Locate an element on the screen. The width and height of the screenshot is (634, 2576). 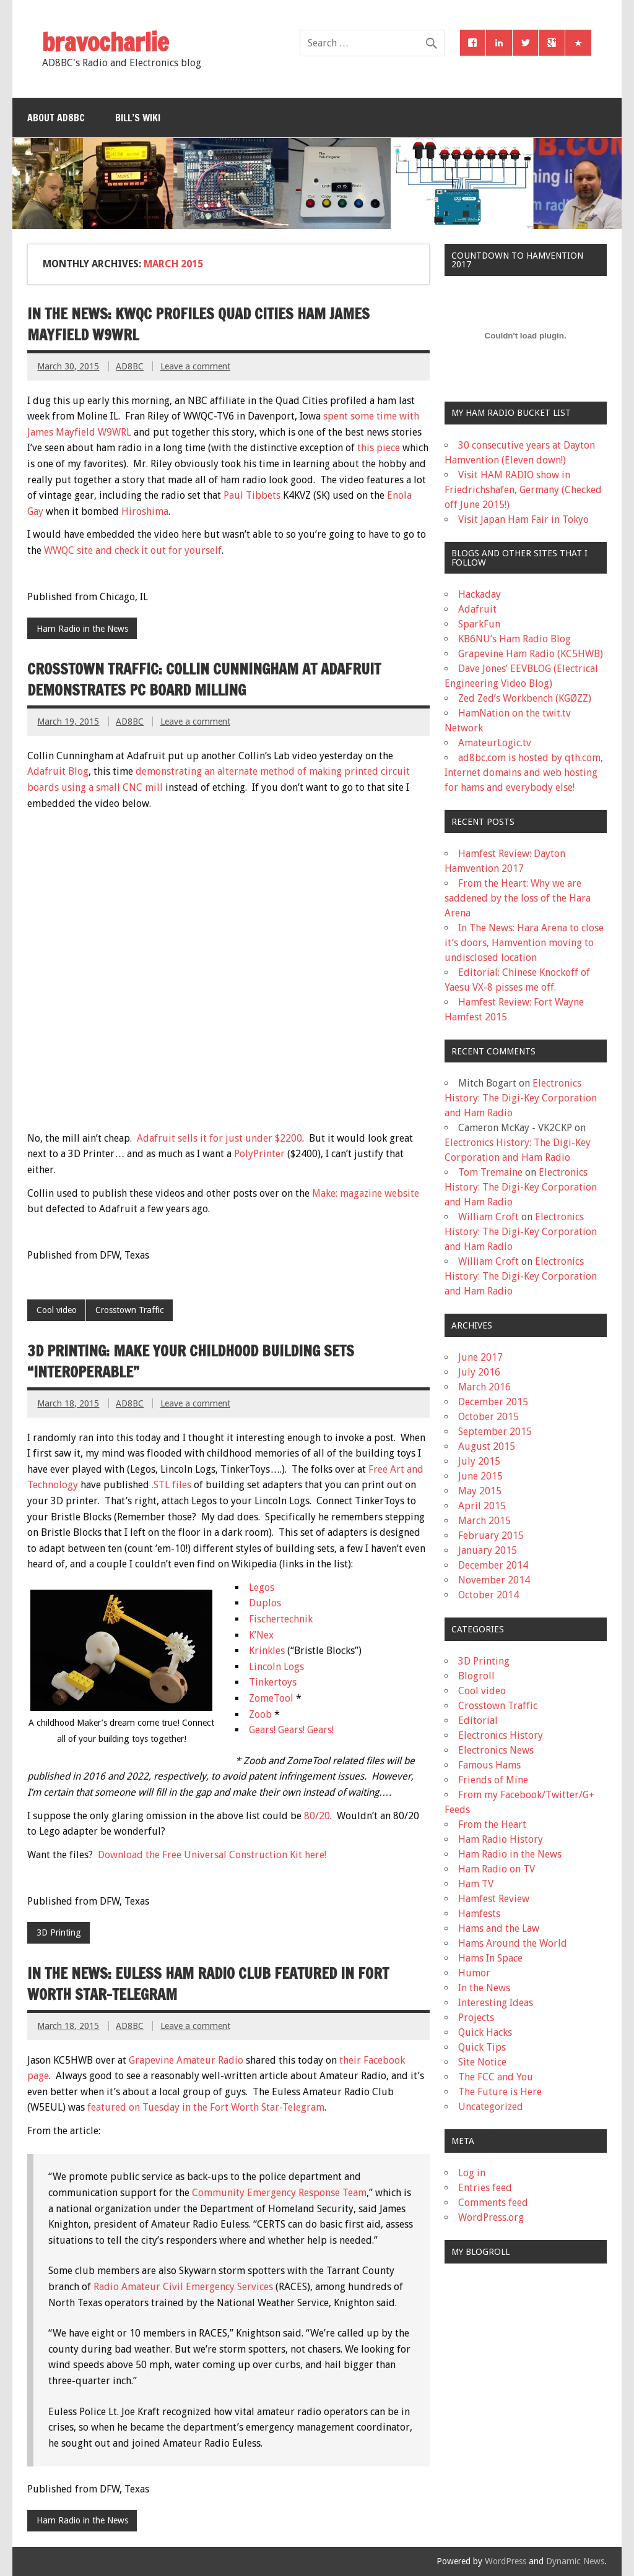
March 2016 is located at coordinates (484, 1387).